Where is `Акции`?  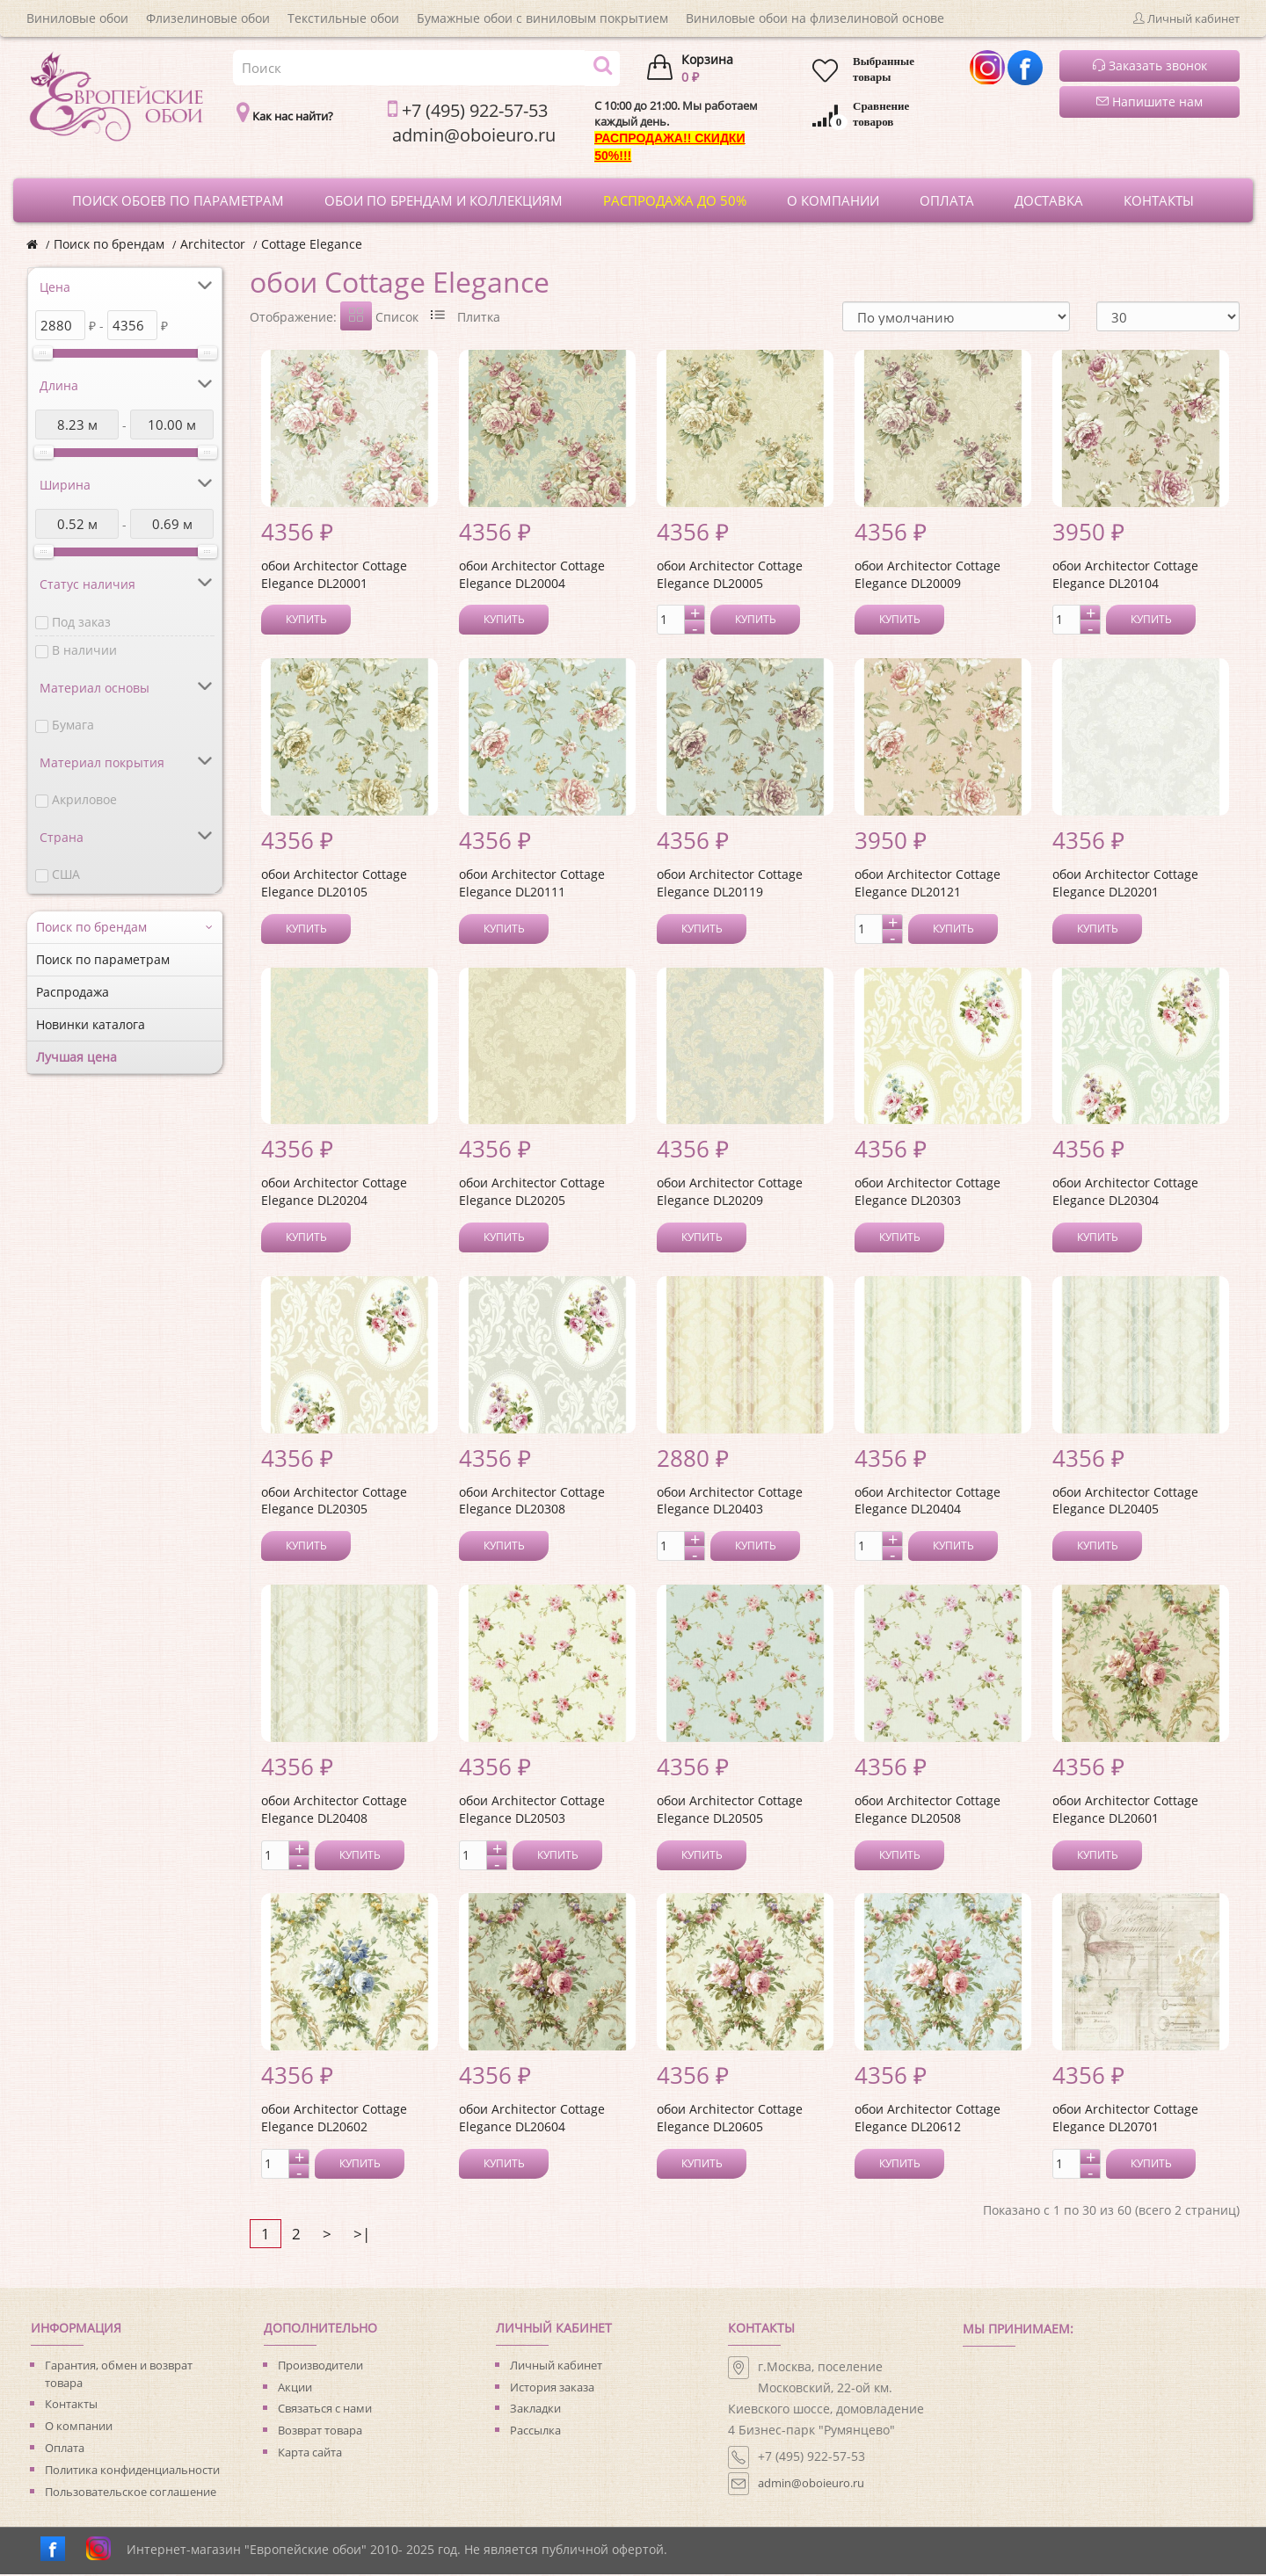 Акции is located at coordinates (295, 2389).